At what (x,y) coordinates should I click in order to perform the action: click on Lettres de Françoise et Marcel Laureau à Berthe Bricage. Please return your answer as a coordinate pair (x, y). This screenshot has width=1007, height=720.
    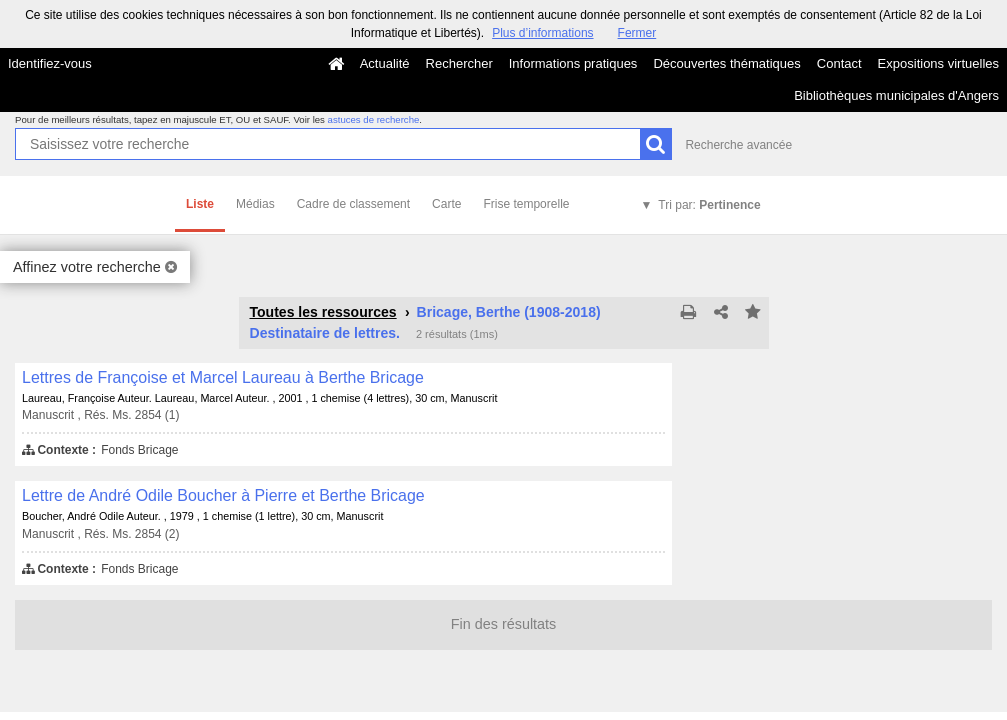
    Looking at the image, I should click on (223, 377).